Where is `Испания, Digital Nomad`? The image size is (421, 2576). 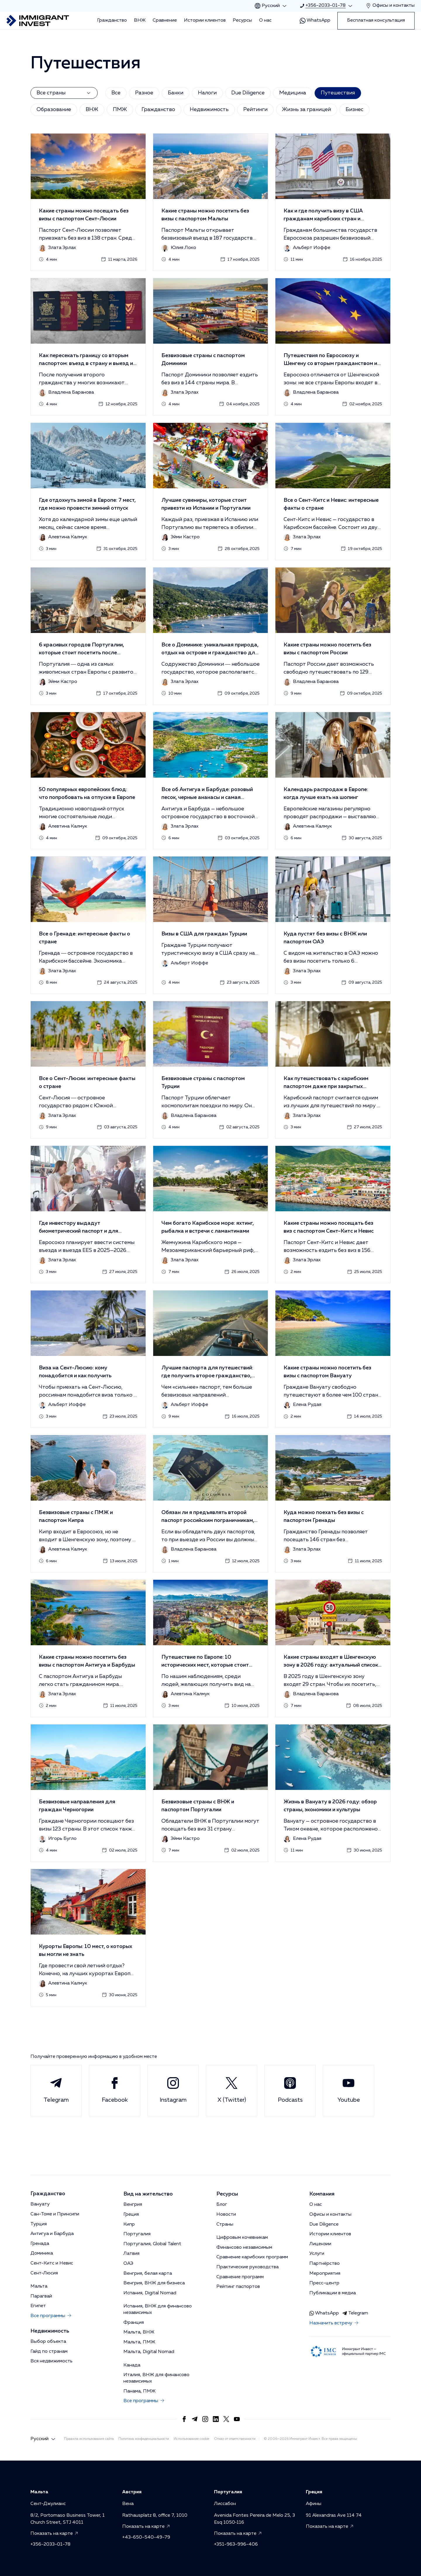 Испания, Digital Nomad is located at coordinates (149, 2293).